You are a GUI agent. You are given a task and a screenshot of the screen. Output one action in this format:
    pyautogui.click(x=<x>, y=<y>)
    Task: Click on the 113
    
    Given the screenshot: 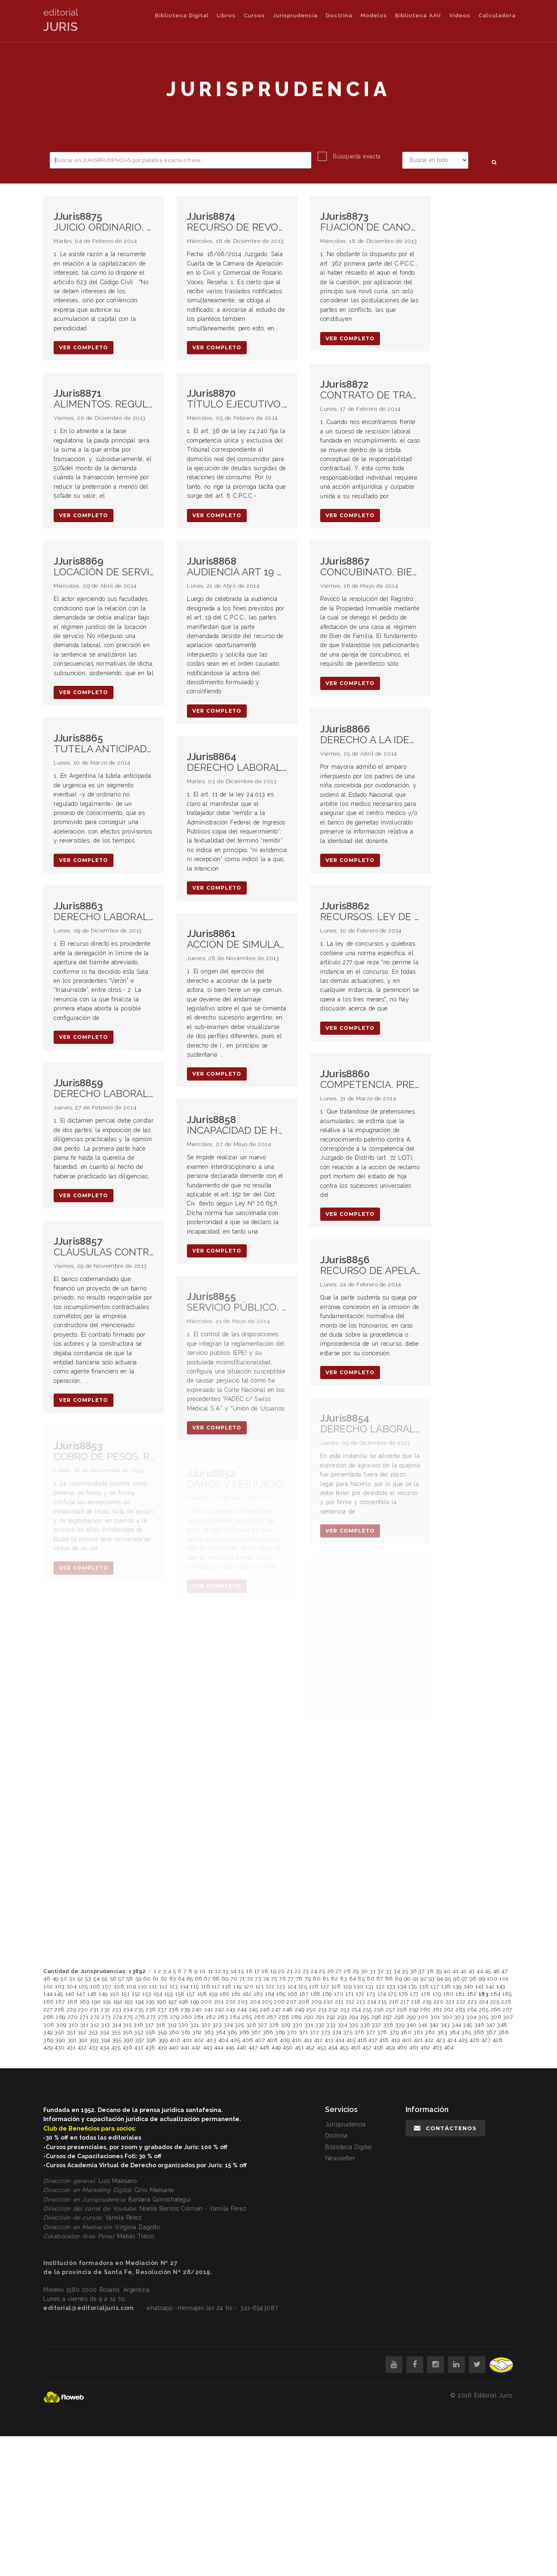 What is the action you would take?
    pyautogui.click(x=174, y=1986)
    